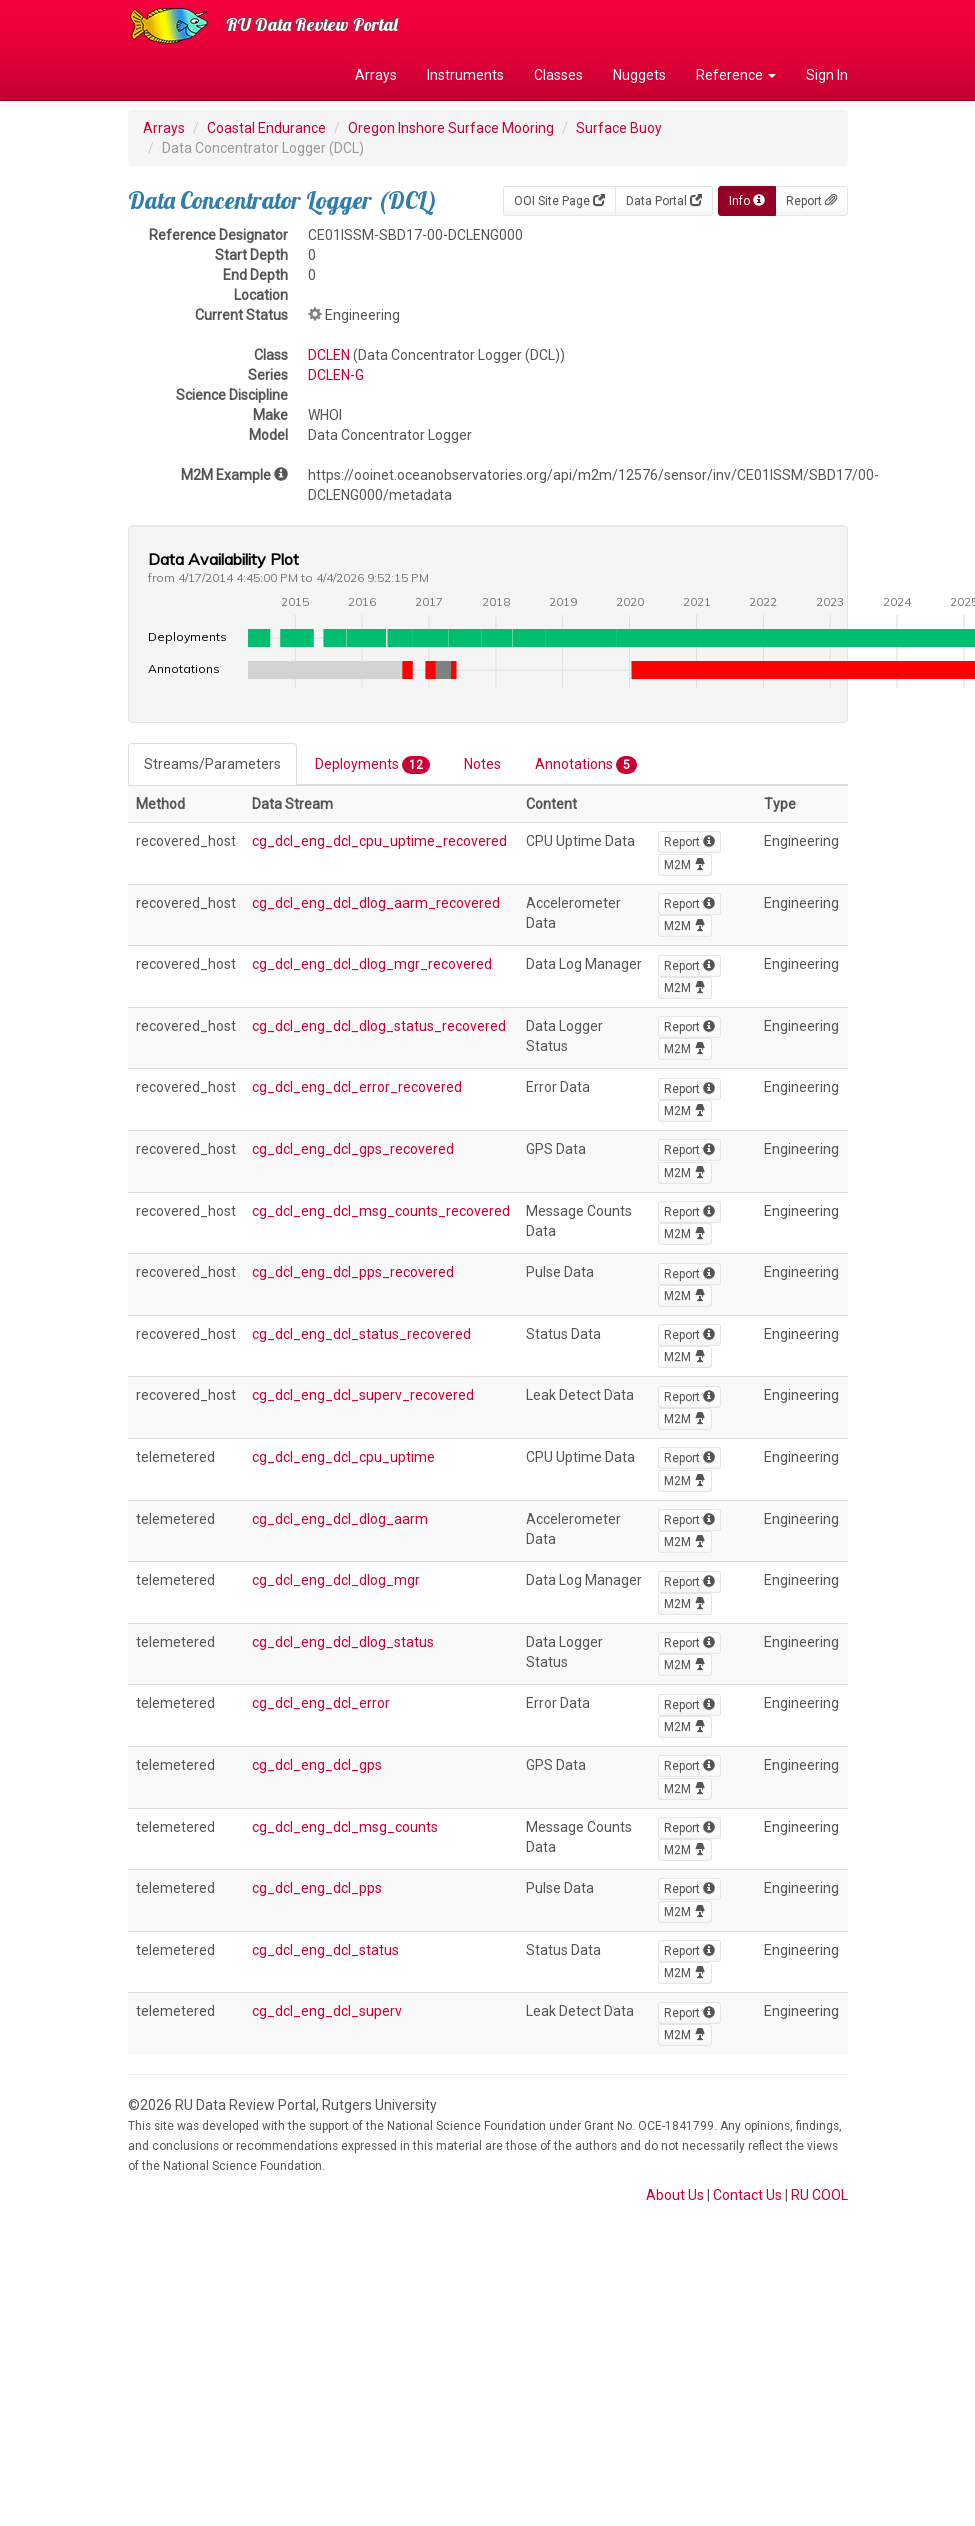 The height and width of the screenshot is (2526, 975). I want to click on cg_dcl_eng_dcl_dlog_status_recovered, so click(379, 1026).